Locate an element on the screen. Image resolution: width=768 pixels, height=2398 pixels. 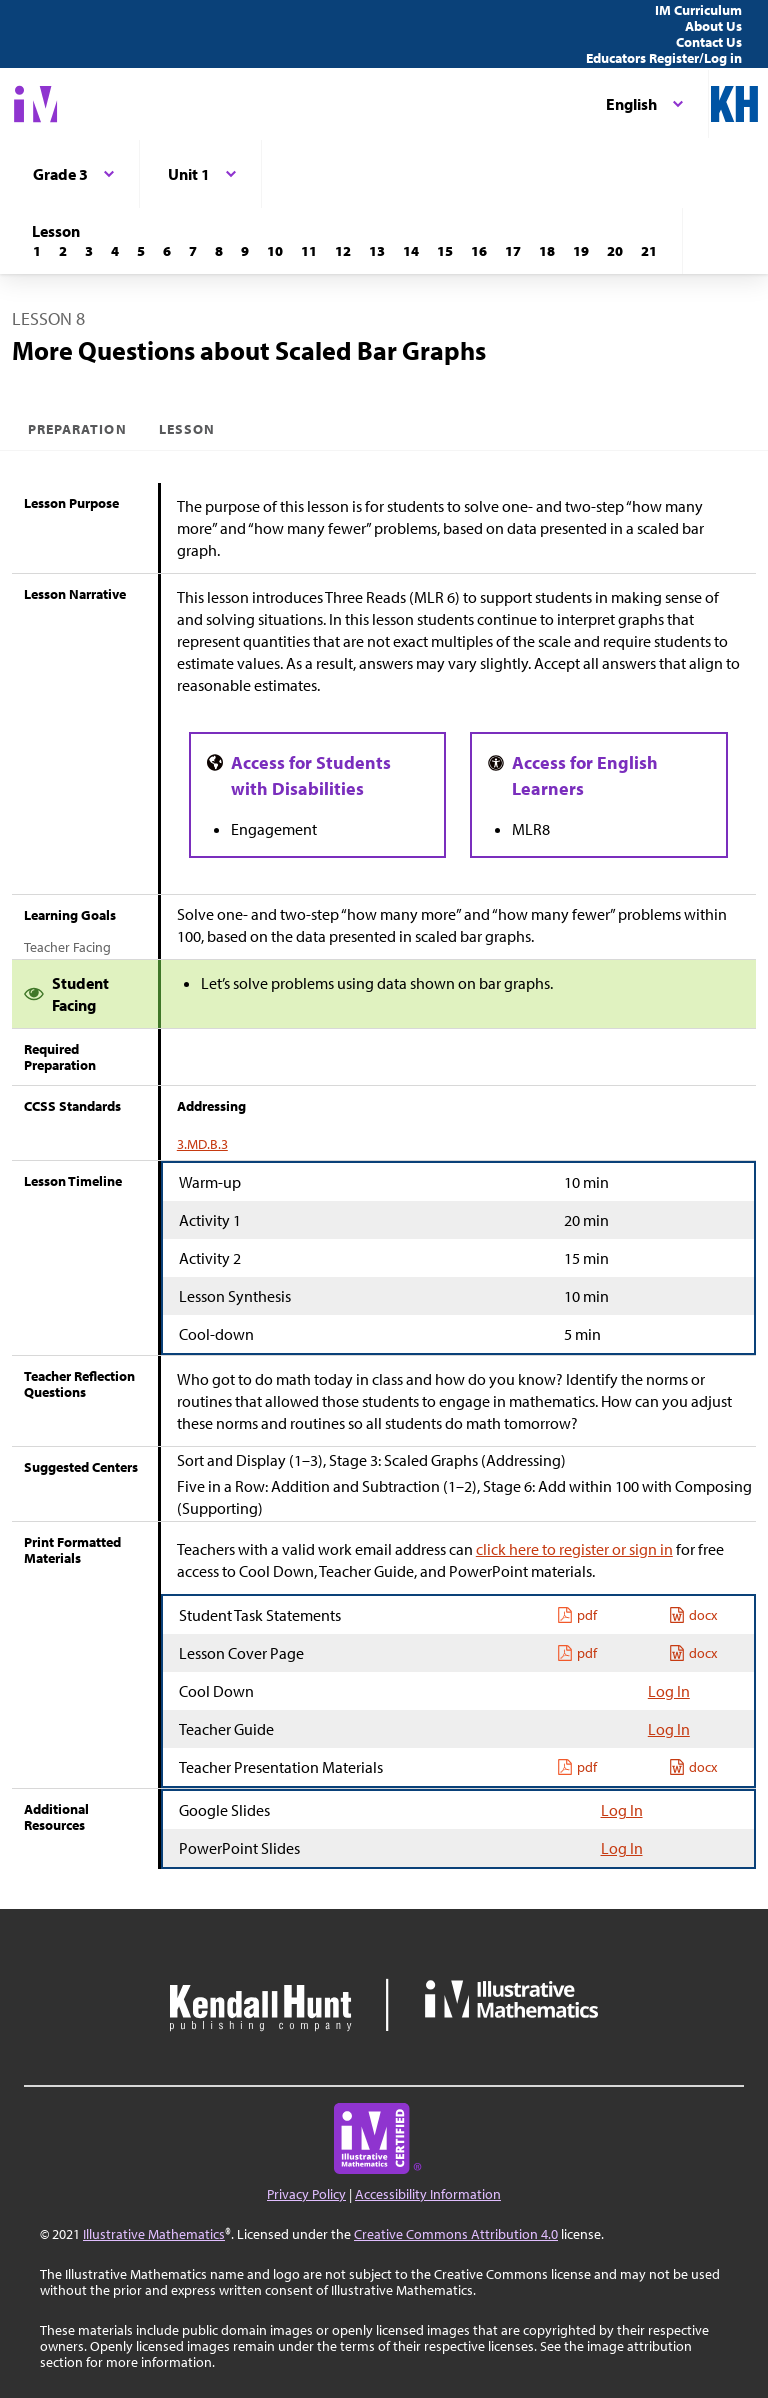
[Lesson 9] is located at coordinates (245, 251).